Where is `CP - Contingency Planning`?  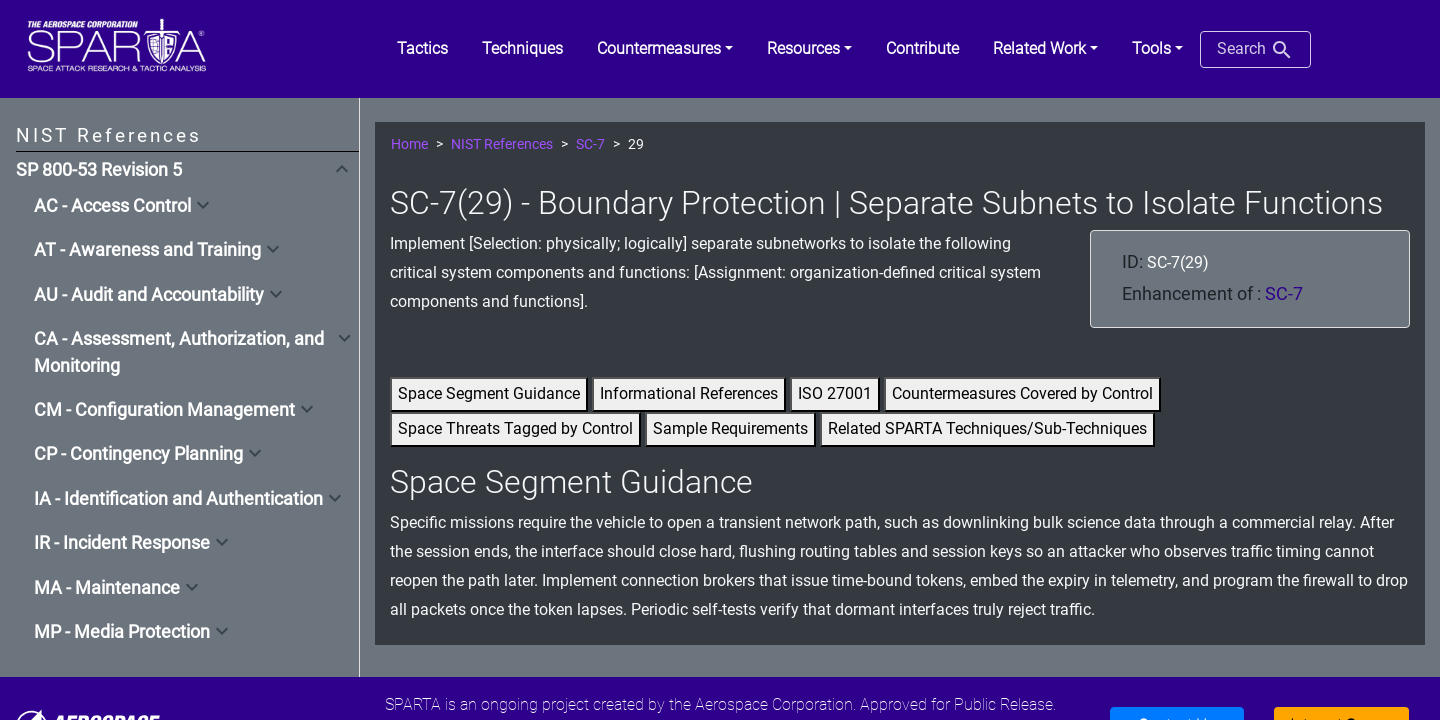 CP - Contingency Planning is located at coordinates (138, 454).